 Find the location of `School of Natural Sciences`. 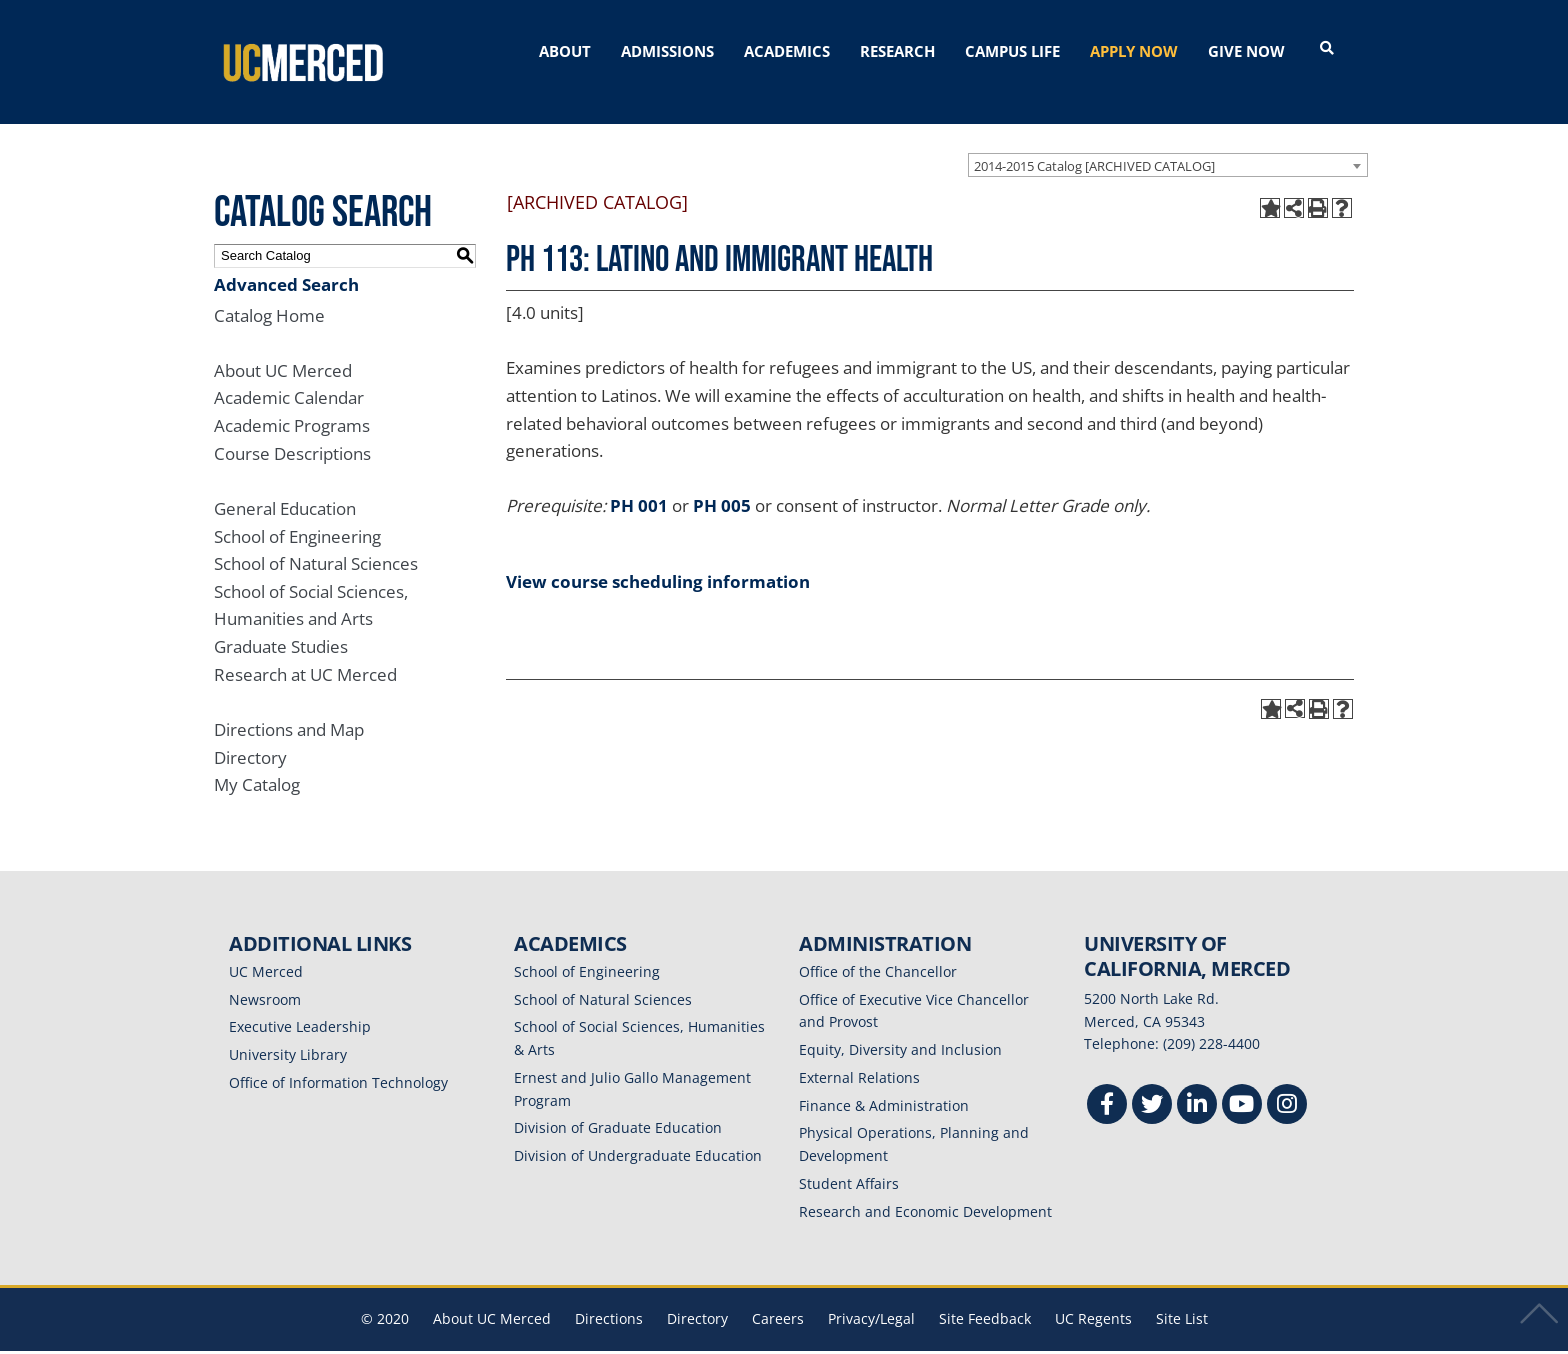

School of Natural Sciences is located at coordinates (316, 540).